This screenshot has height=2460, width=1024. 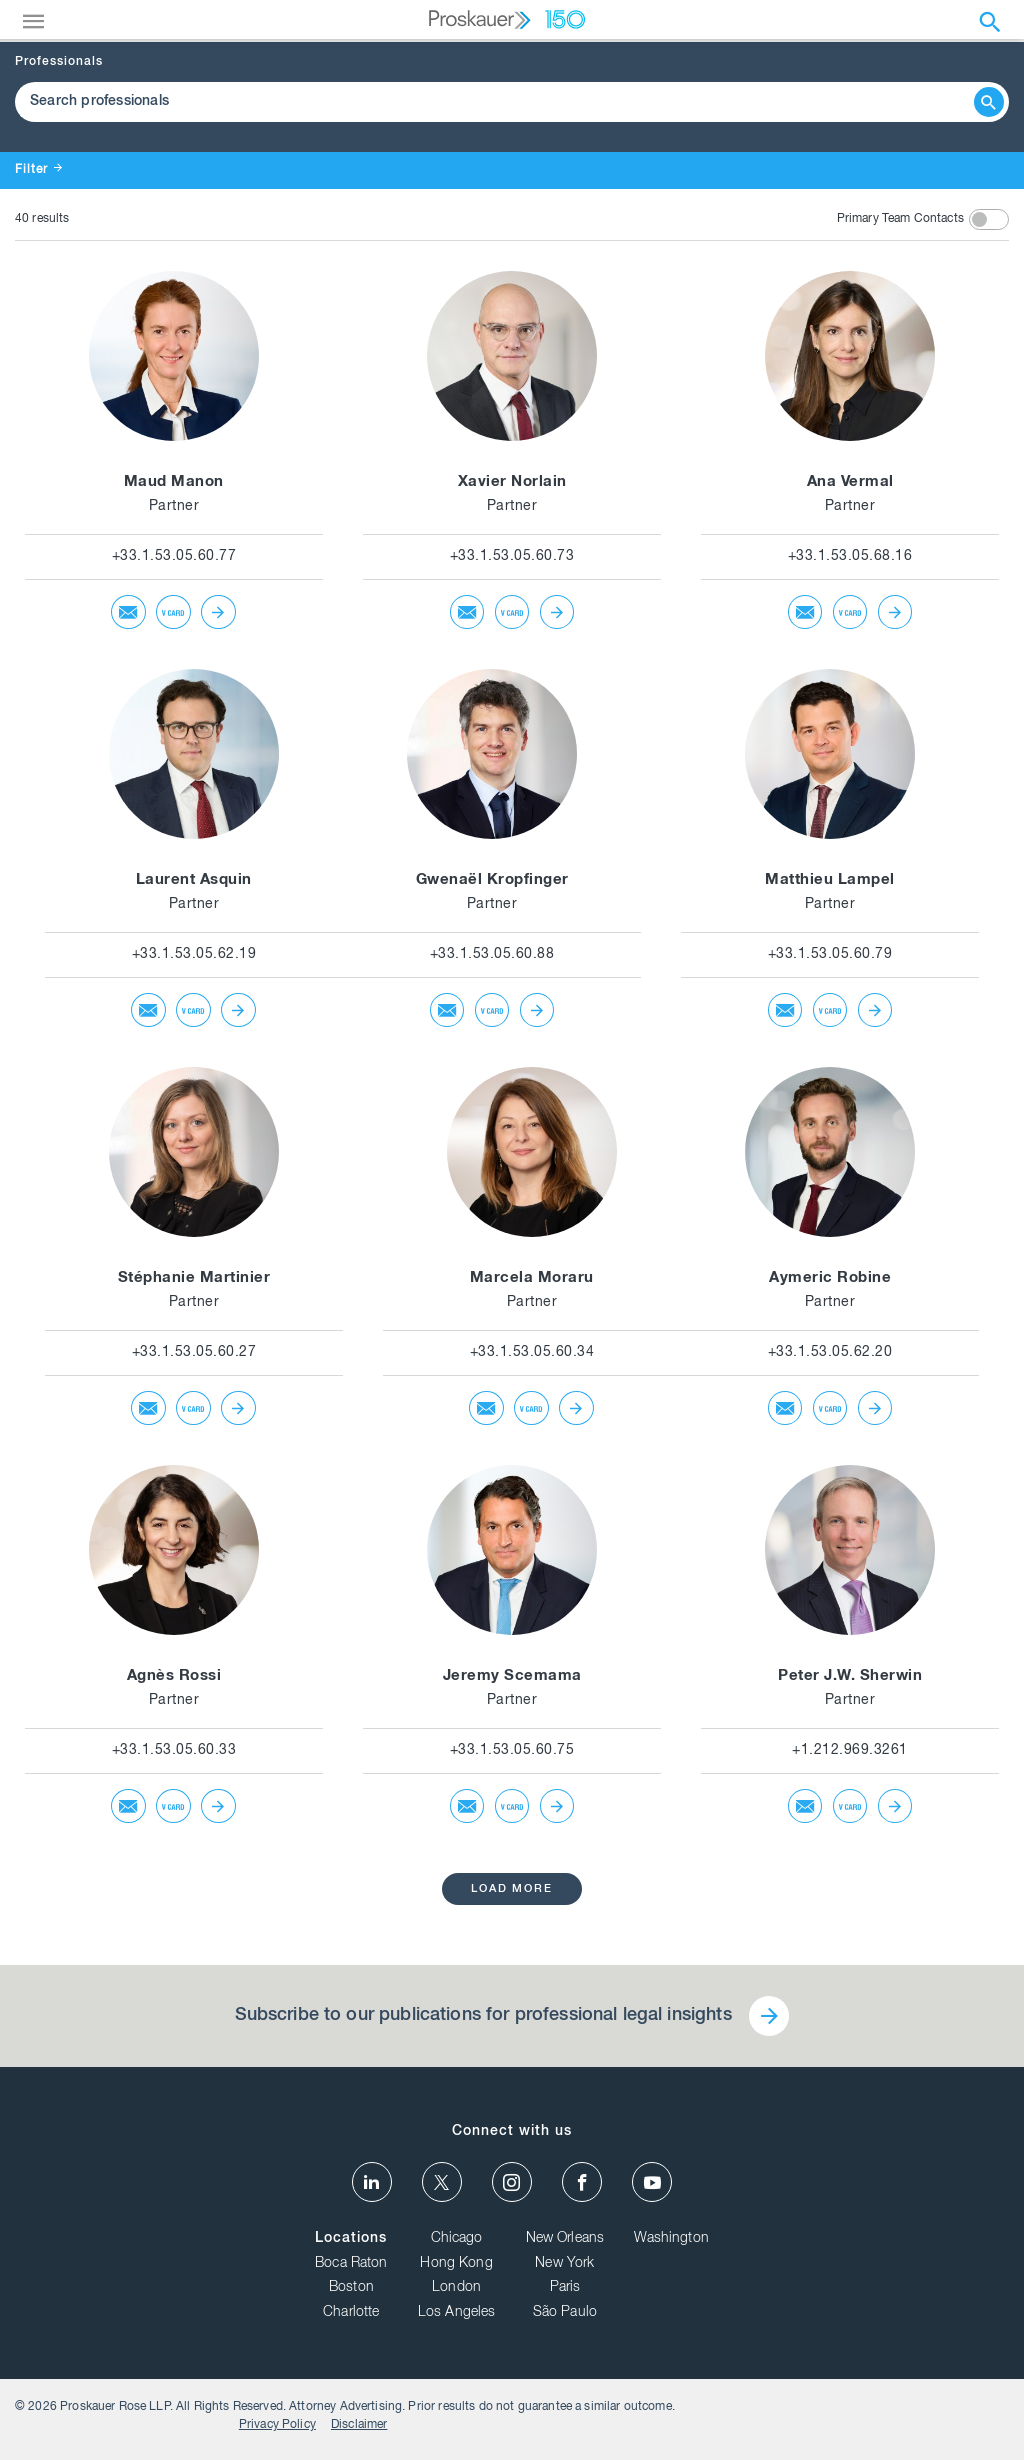 What do you see at coordinates (194, 880) in the screenshot?
I see `Laurent Asquin` at bounding box center [194, 880].